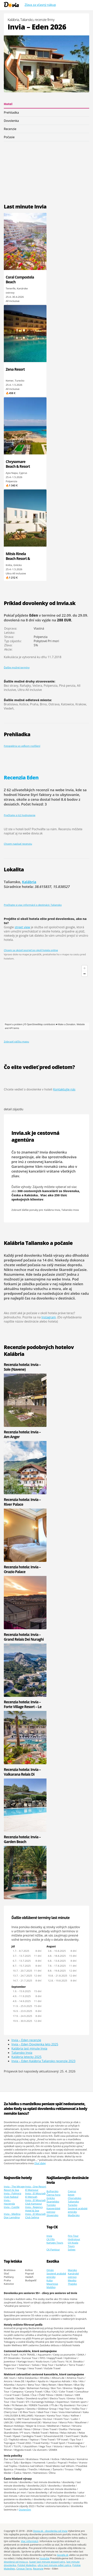 Image resolution: width=93 pixels, height=2576 pixels. What do you see at coordinates (16, 1041) in the screenshot?
I see `Zobraziť väčšiu mapu` at bounding box center [16, 1041].